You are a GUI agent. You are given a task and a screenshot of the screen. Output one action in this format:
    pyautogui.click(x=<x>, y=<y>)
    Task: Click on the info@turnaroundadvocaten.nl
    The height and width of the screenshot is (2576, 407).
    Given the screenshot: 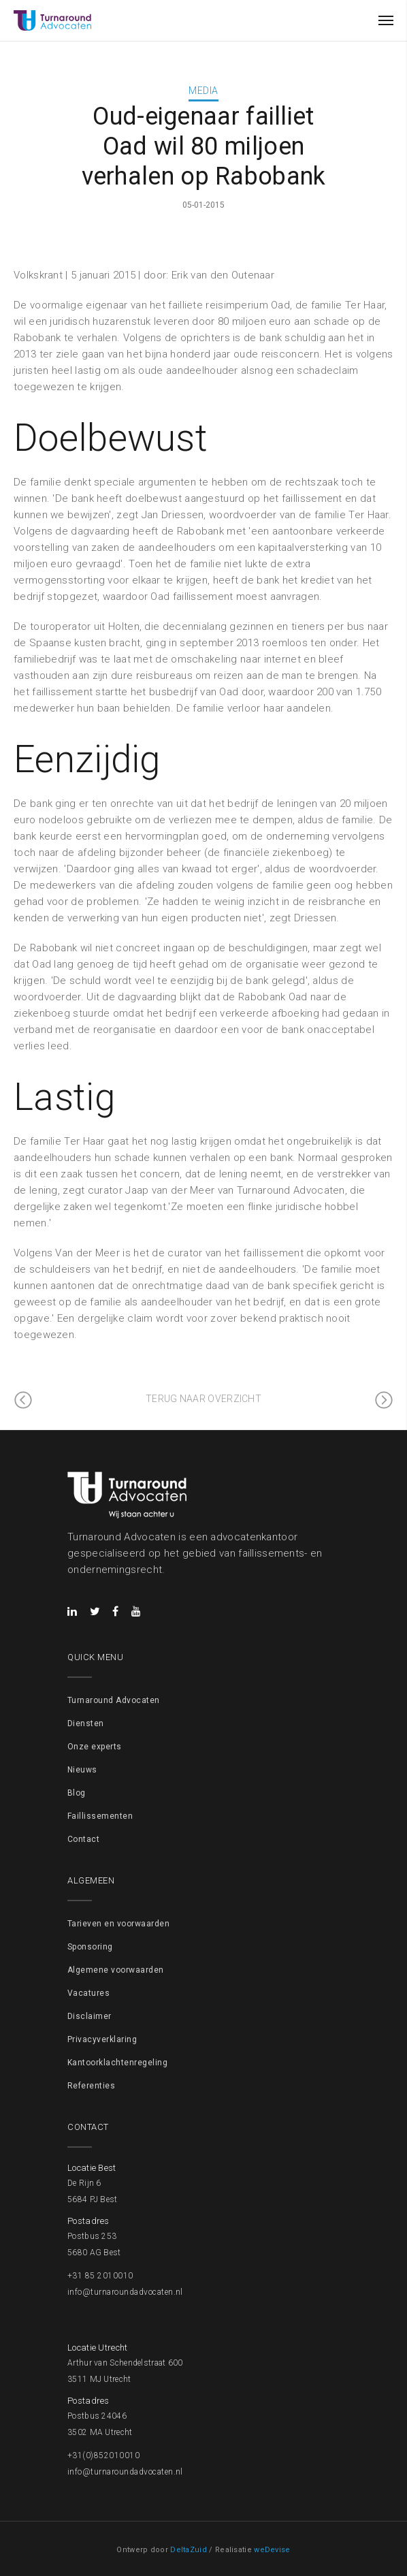 What is the action you would take?
    pyautogui.click(x=125, y=2292)
    